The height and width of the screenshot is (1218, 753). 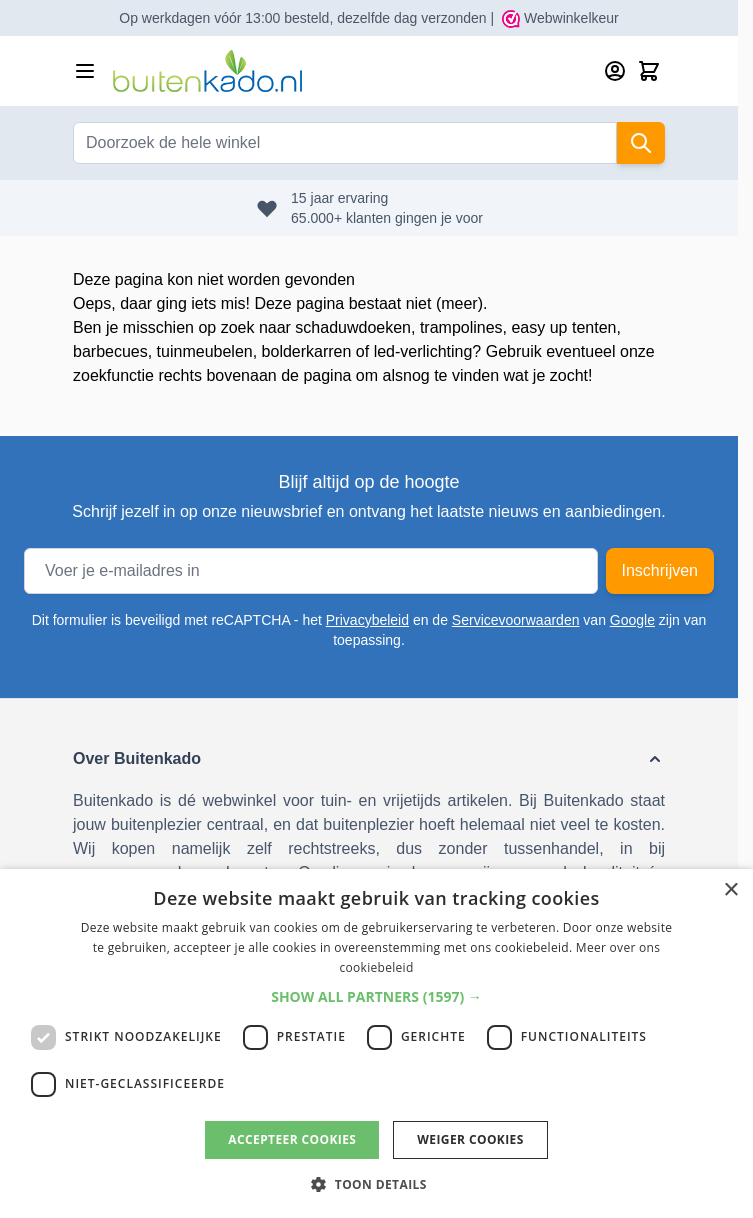 What do you see at coordinates (423, 351) in the screenshot?
I see `led-verlichting` at bounding box center [423, 351].